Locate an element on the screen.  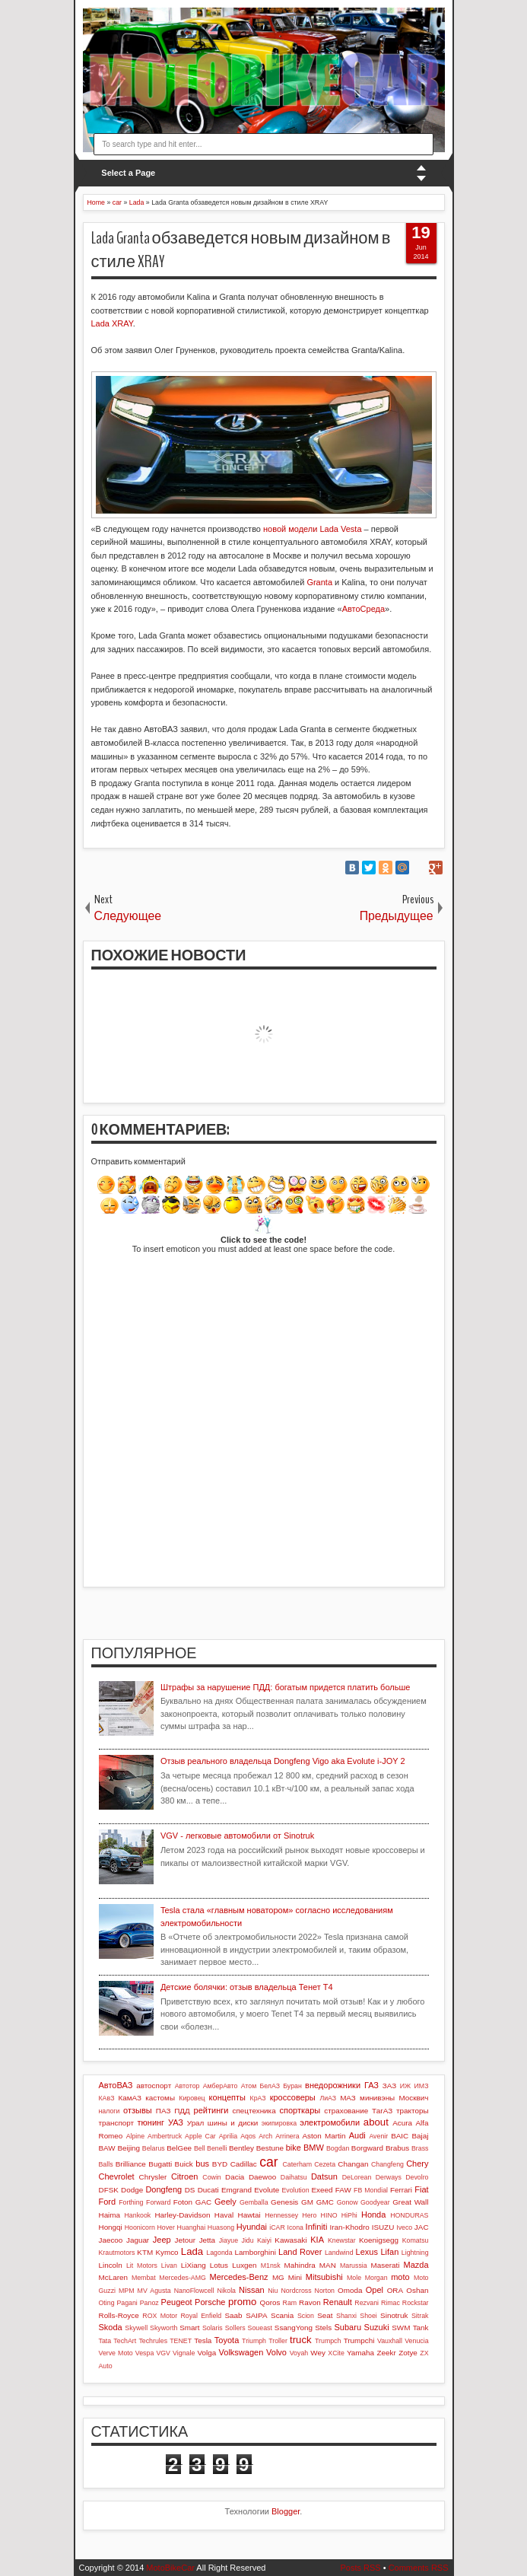
Knewstar is located at coordinates (342, 2240).